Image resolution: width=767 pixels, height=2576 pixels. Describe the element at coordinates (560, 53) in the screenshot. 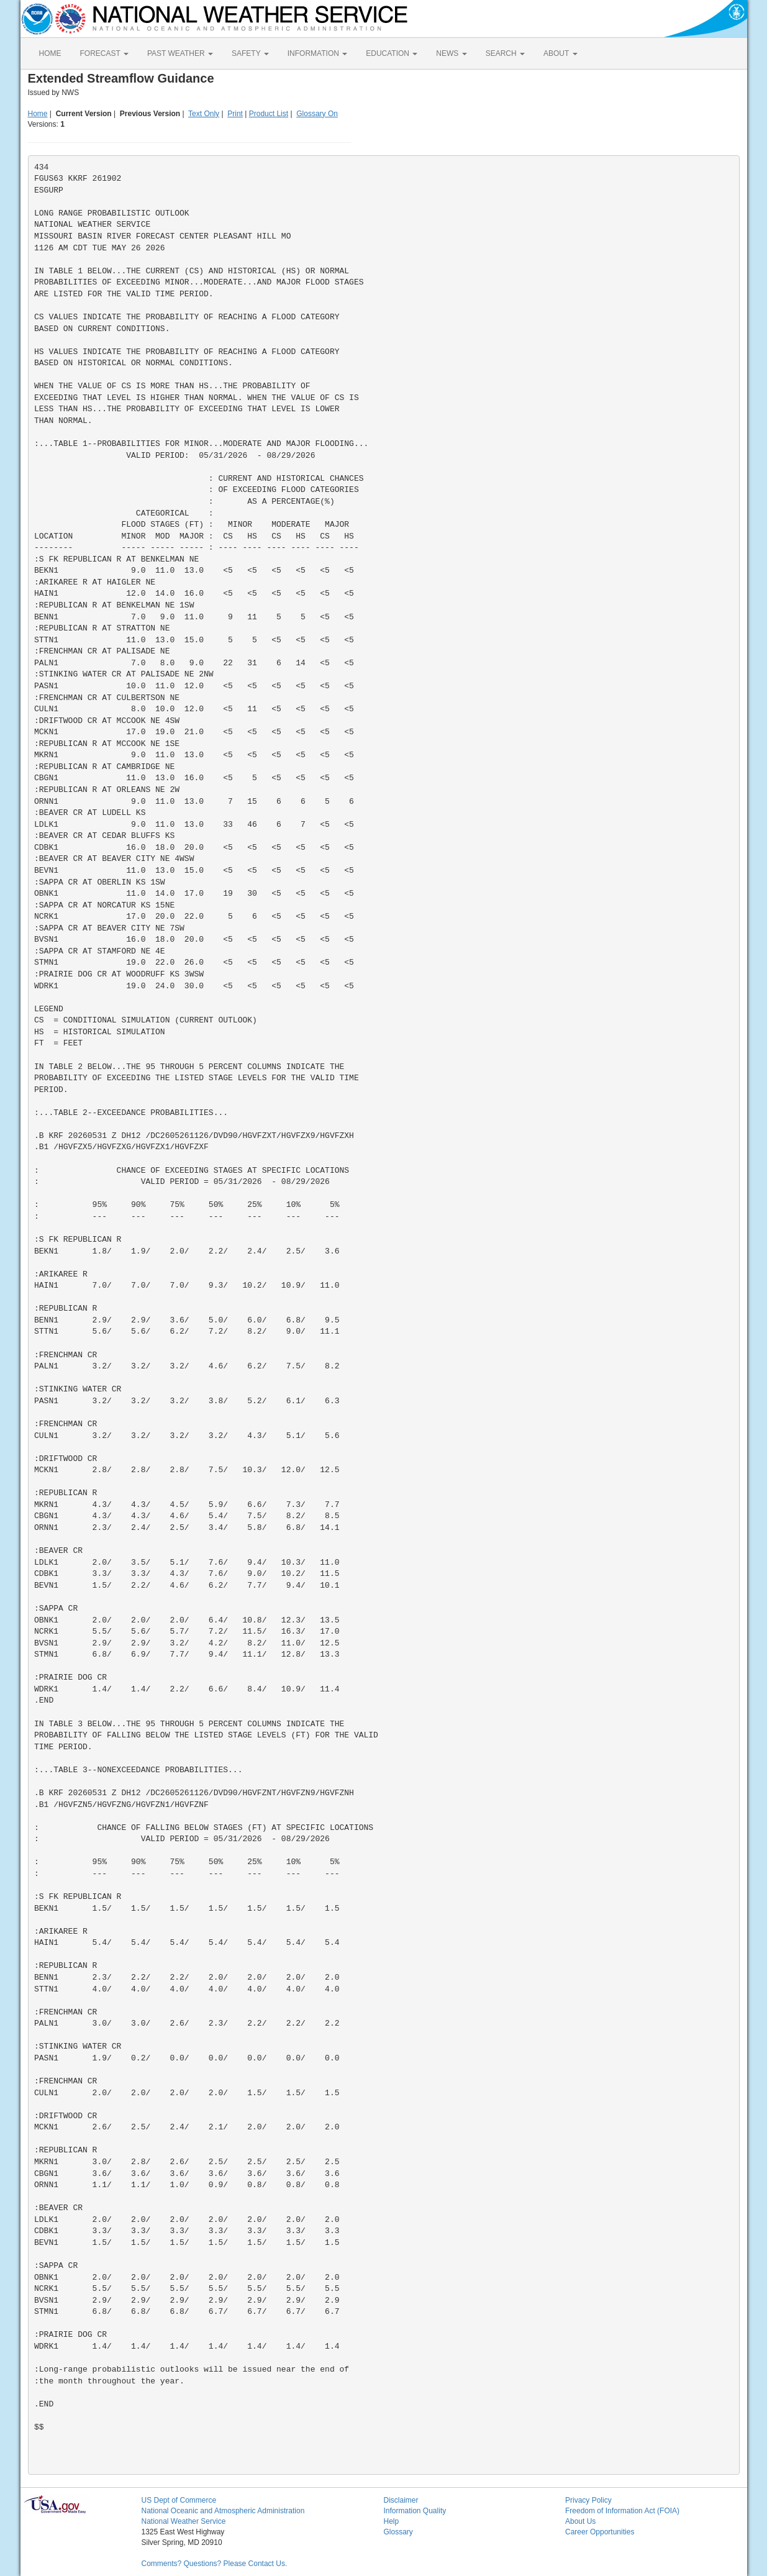

I see `ABOUT` at that location.